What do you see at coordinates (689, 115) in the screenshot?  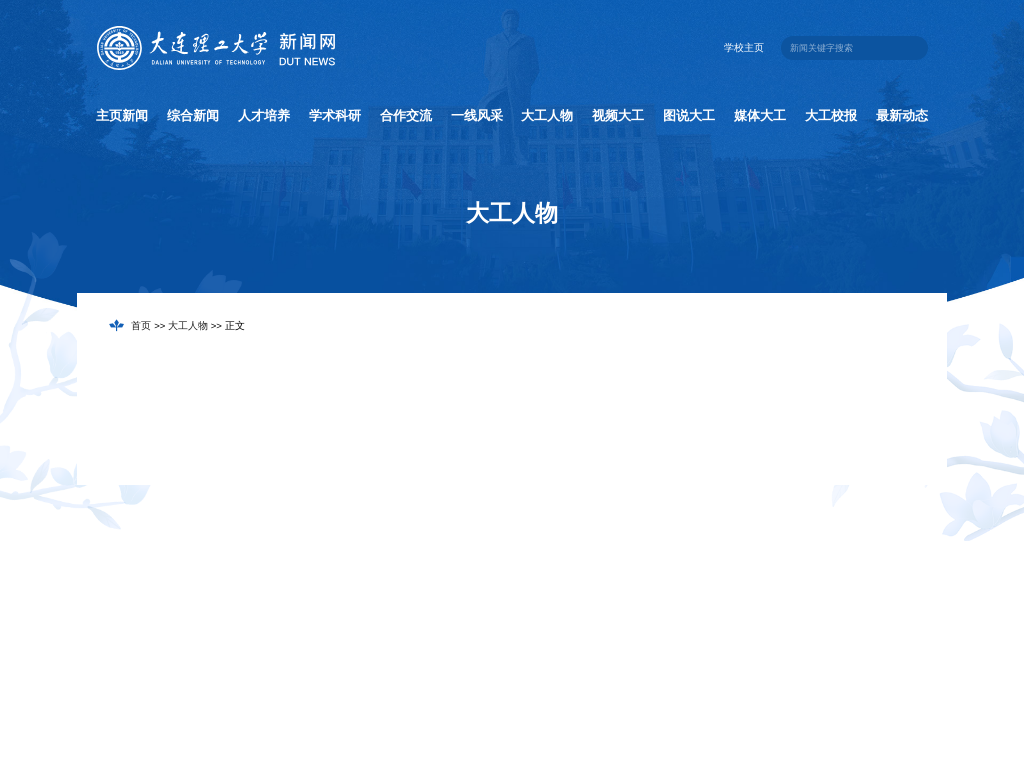 I see `图说大工` at bounding box center [689, 115].